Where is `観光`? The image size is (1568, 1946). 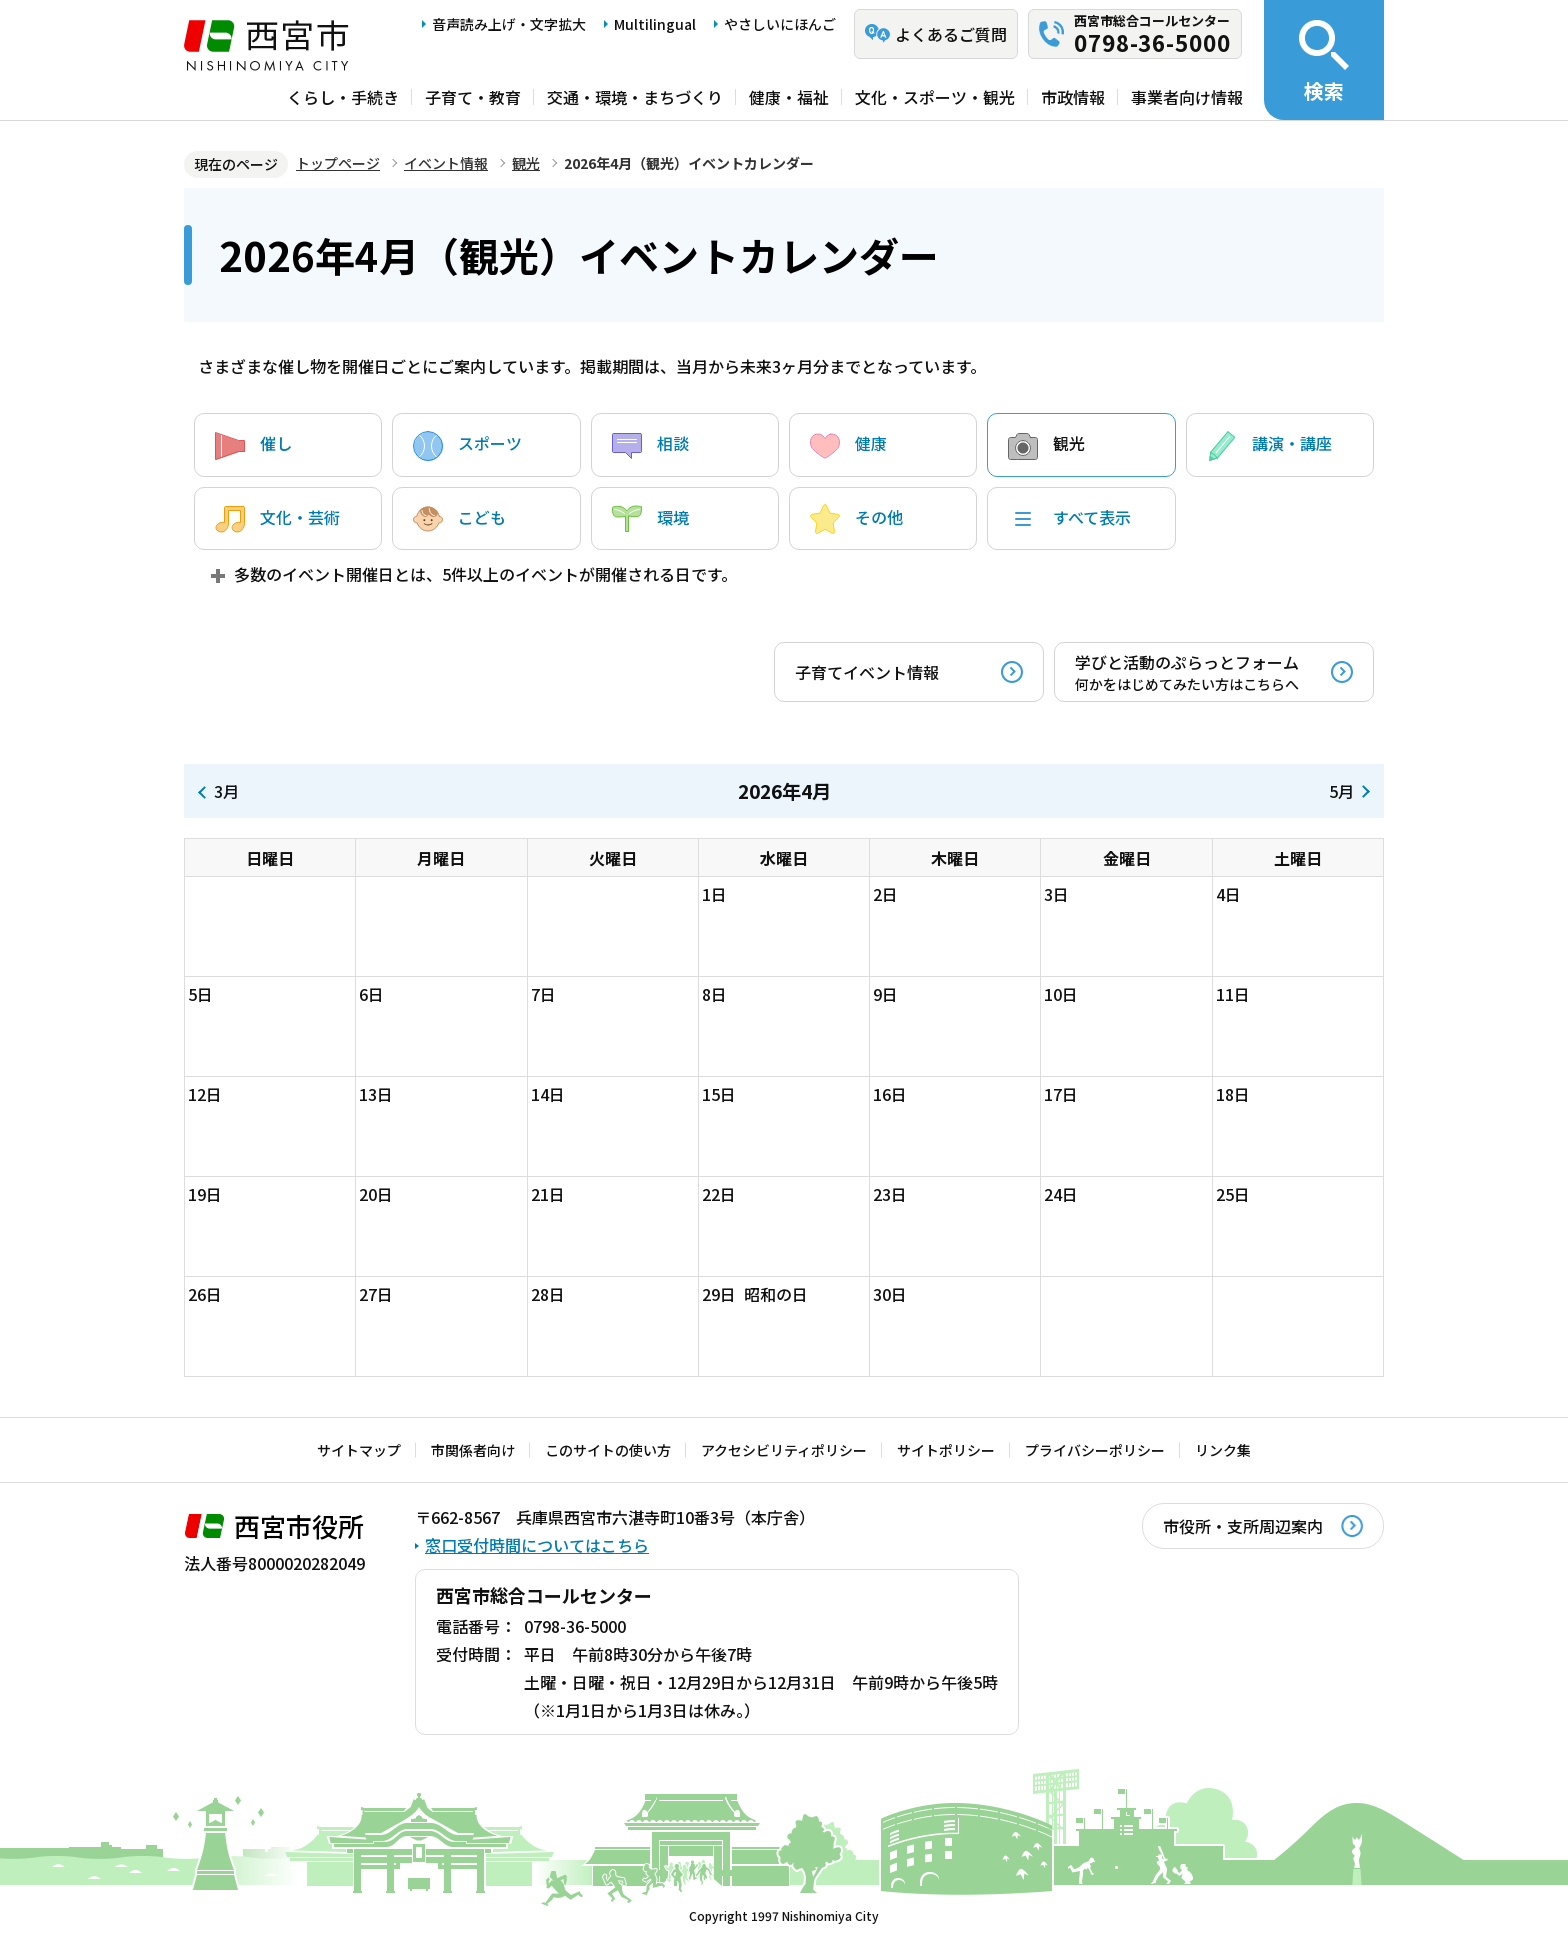 観光 is located at coordinates (526, 163).